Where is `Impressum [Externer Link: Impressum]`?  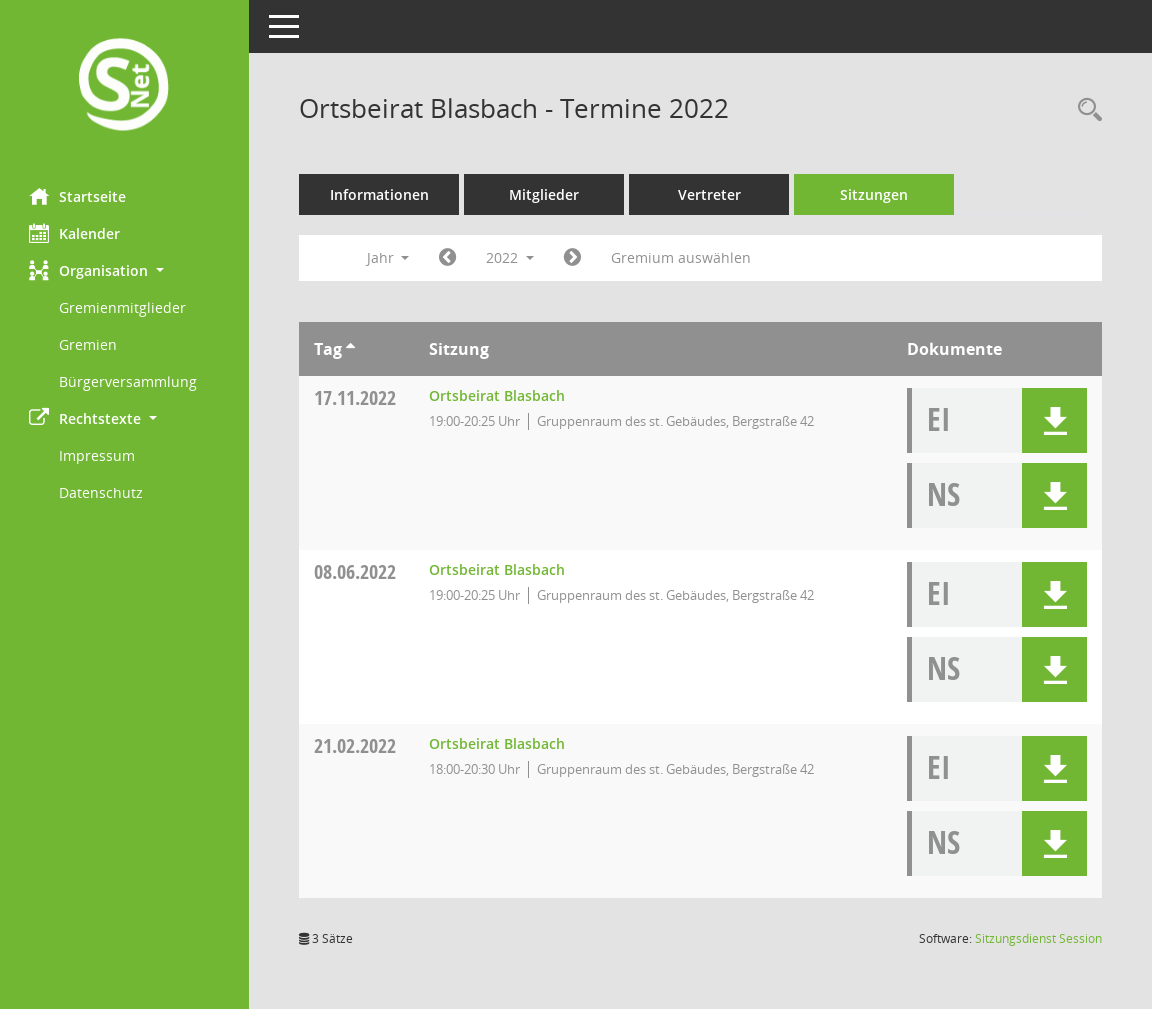
Impressum [Externer Link: Impressum] is located at coordinates (98, 455).